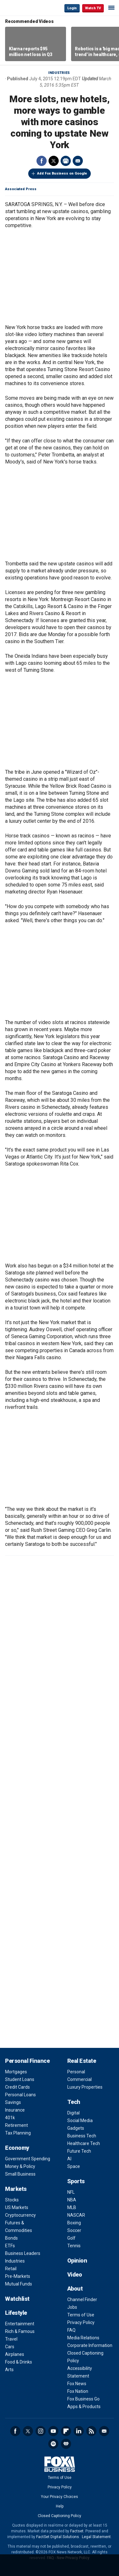 The width and height of the screenshot is (119, 2576). What do you see at coordinates (104, 2431) in the screenshot?
I see `Newsletter` at bounding box center [104, 2431].